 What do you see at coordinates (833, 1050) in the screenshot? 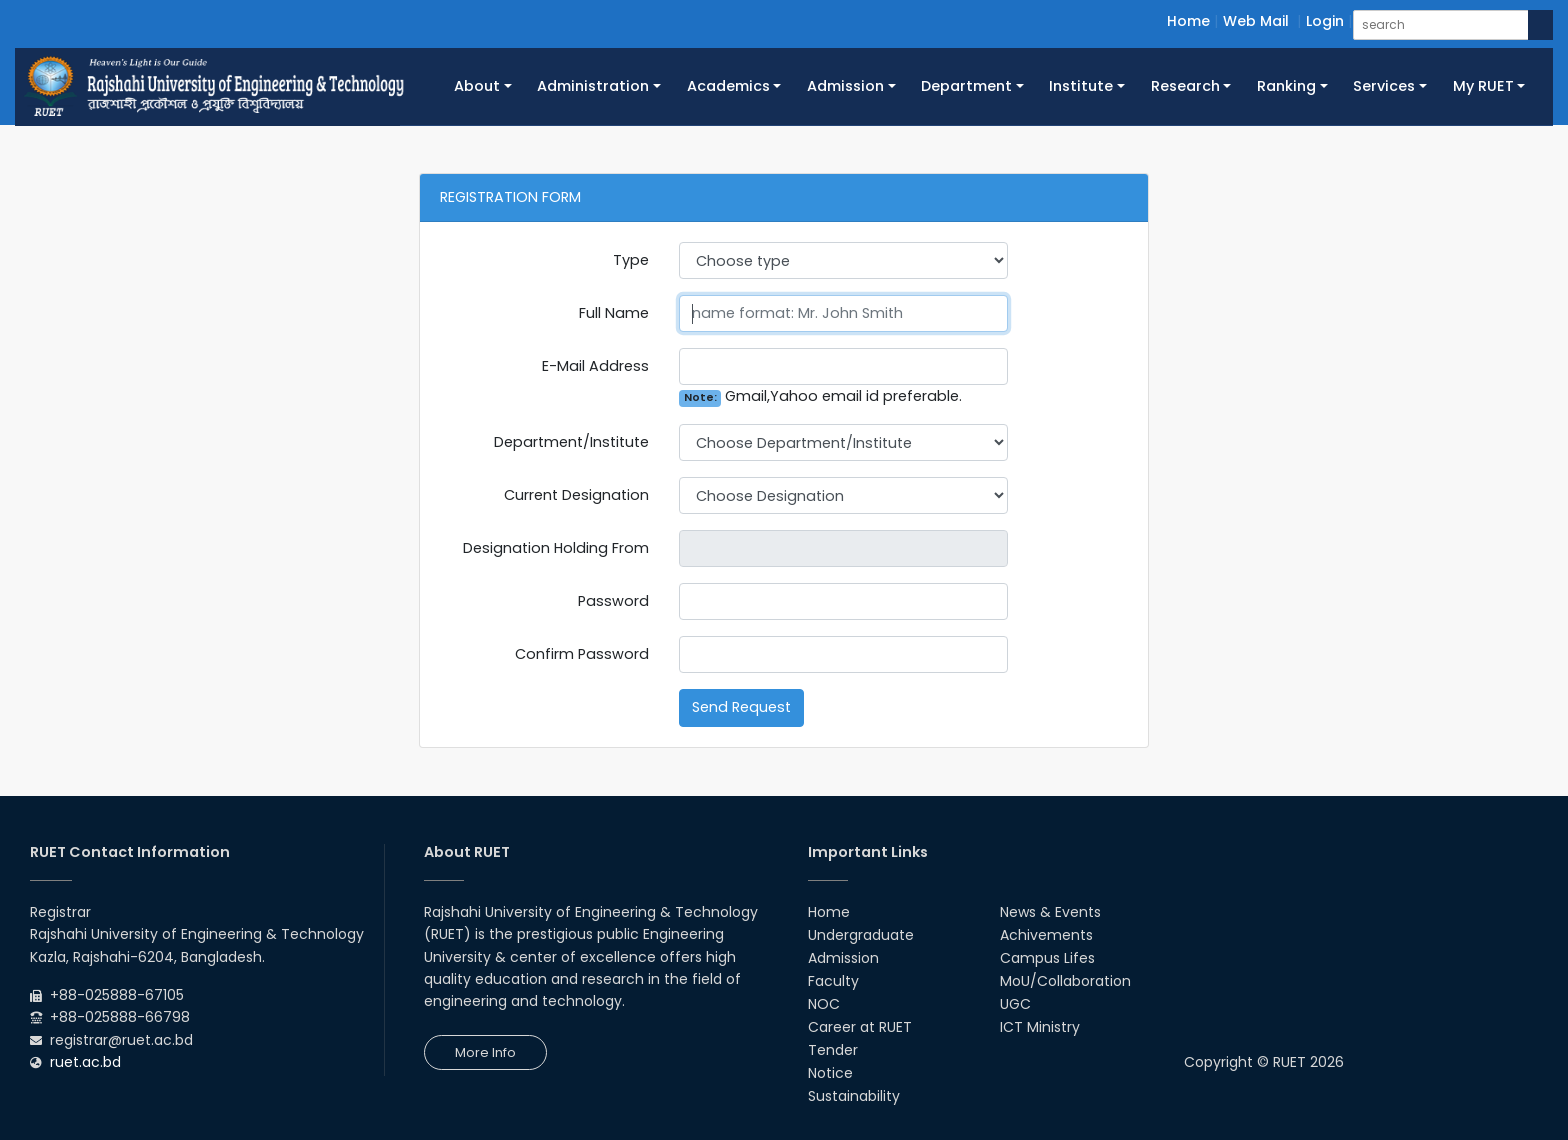
I see `Tender` at bounding box center [833, 1050].